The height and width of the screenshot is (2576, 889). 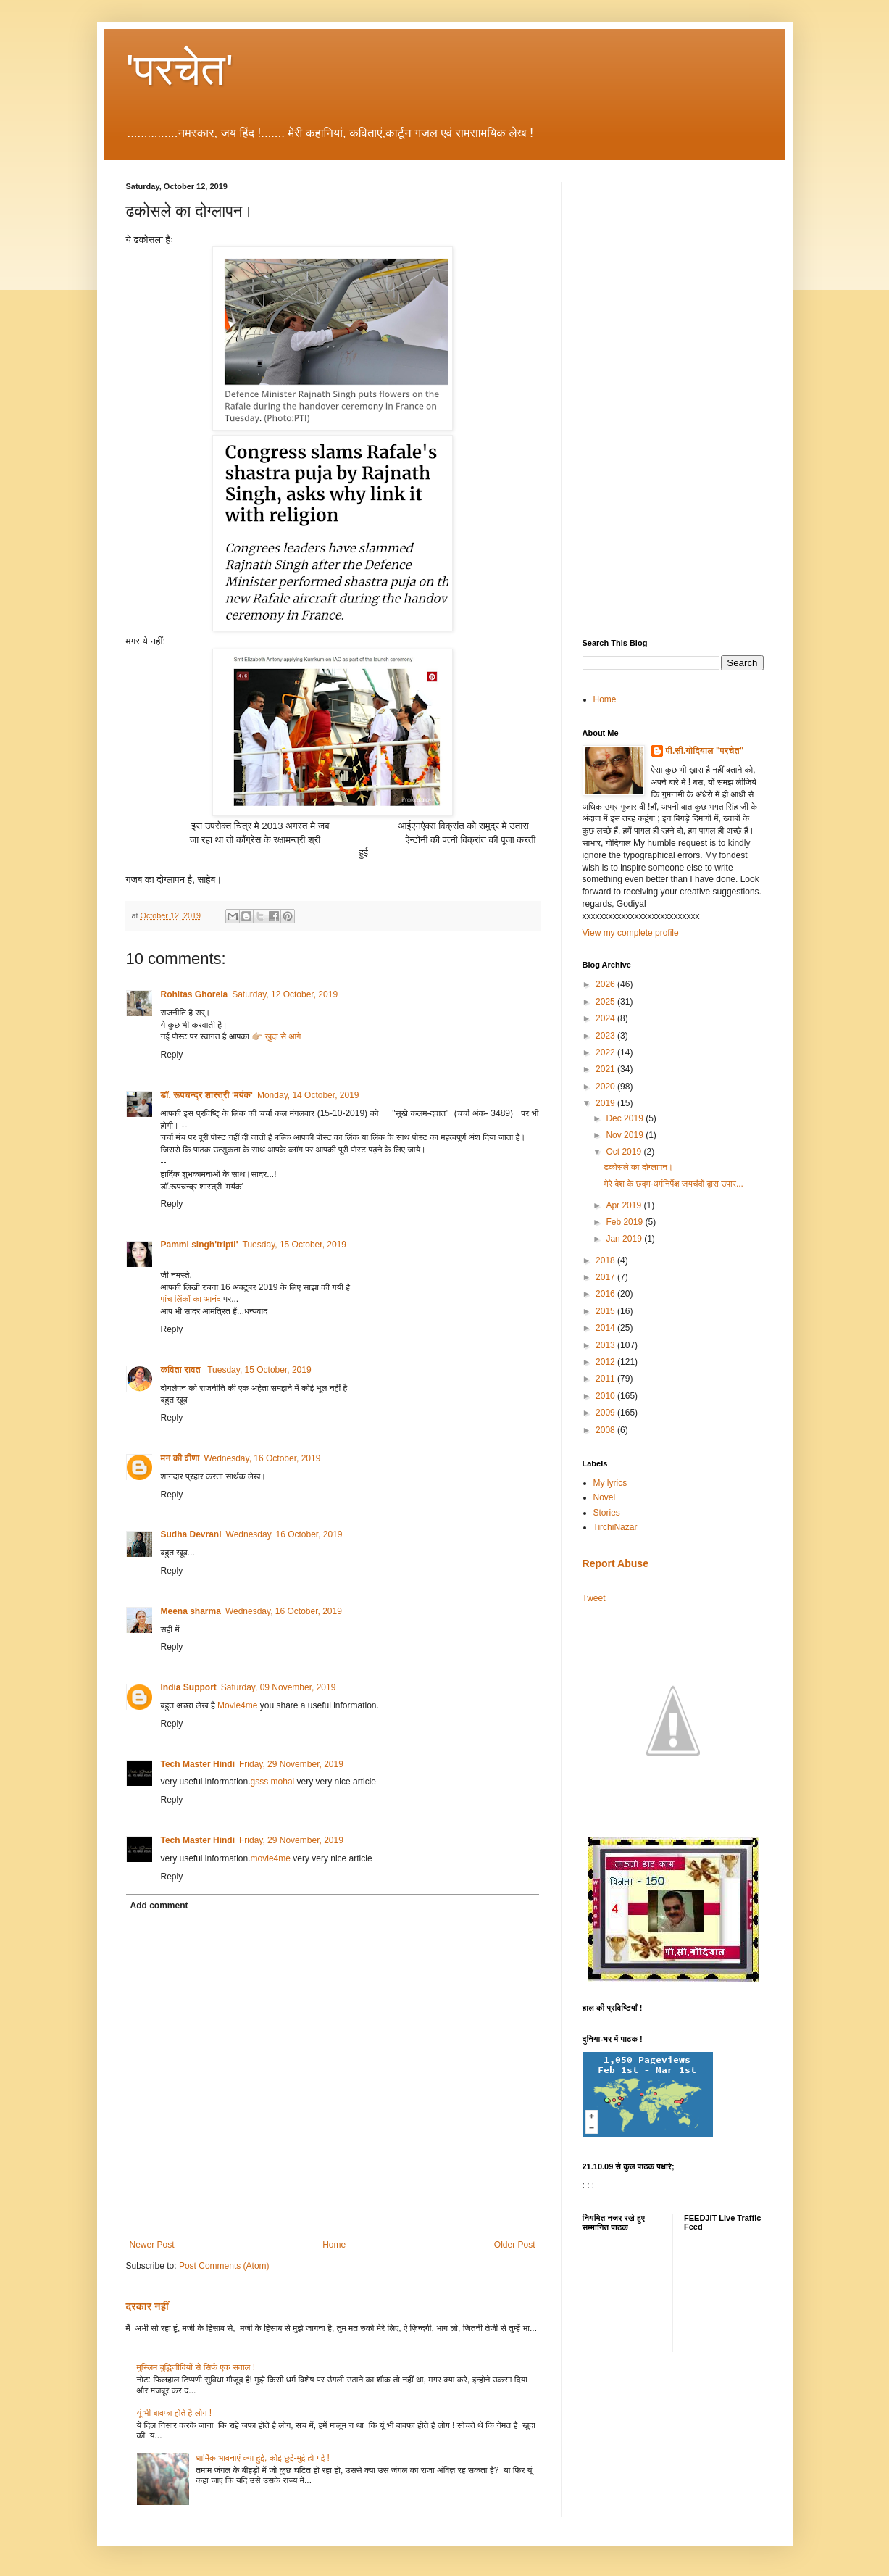 What do you see at coordinates (182, 1370) in the screenshot?
I see `कविता रावत` at bounding box center [182, 1370].